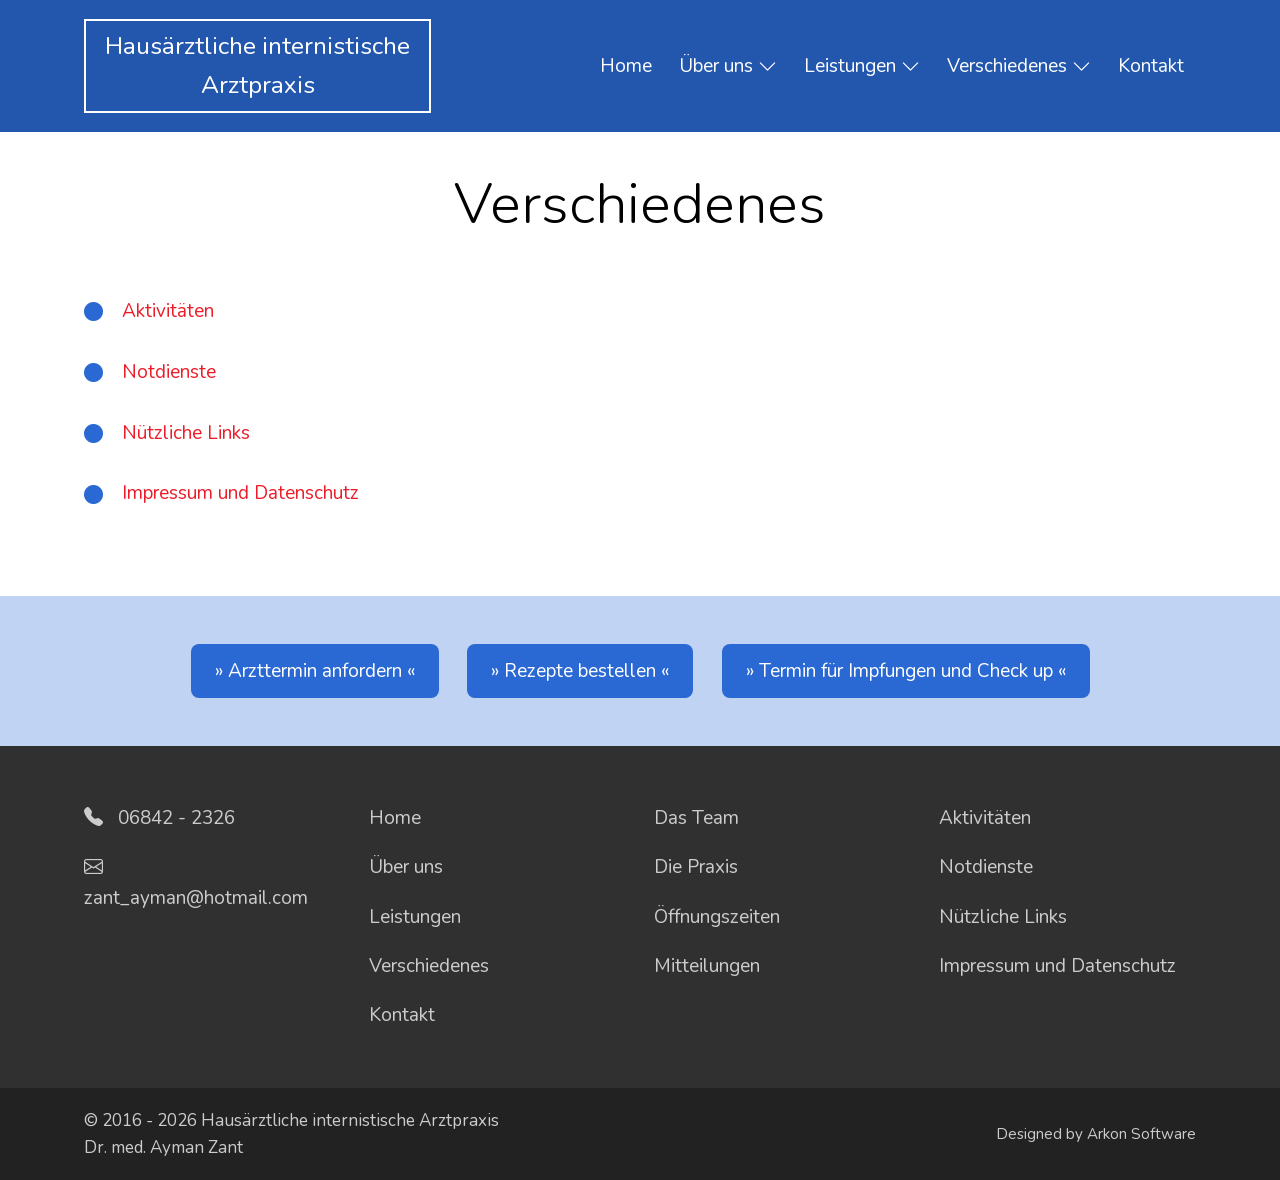 The image size is (1280, 1180). I want to click on Kontakt, so click(1151, 66).